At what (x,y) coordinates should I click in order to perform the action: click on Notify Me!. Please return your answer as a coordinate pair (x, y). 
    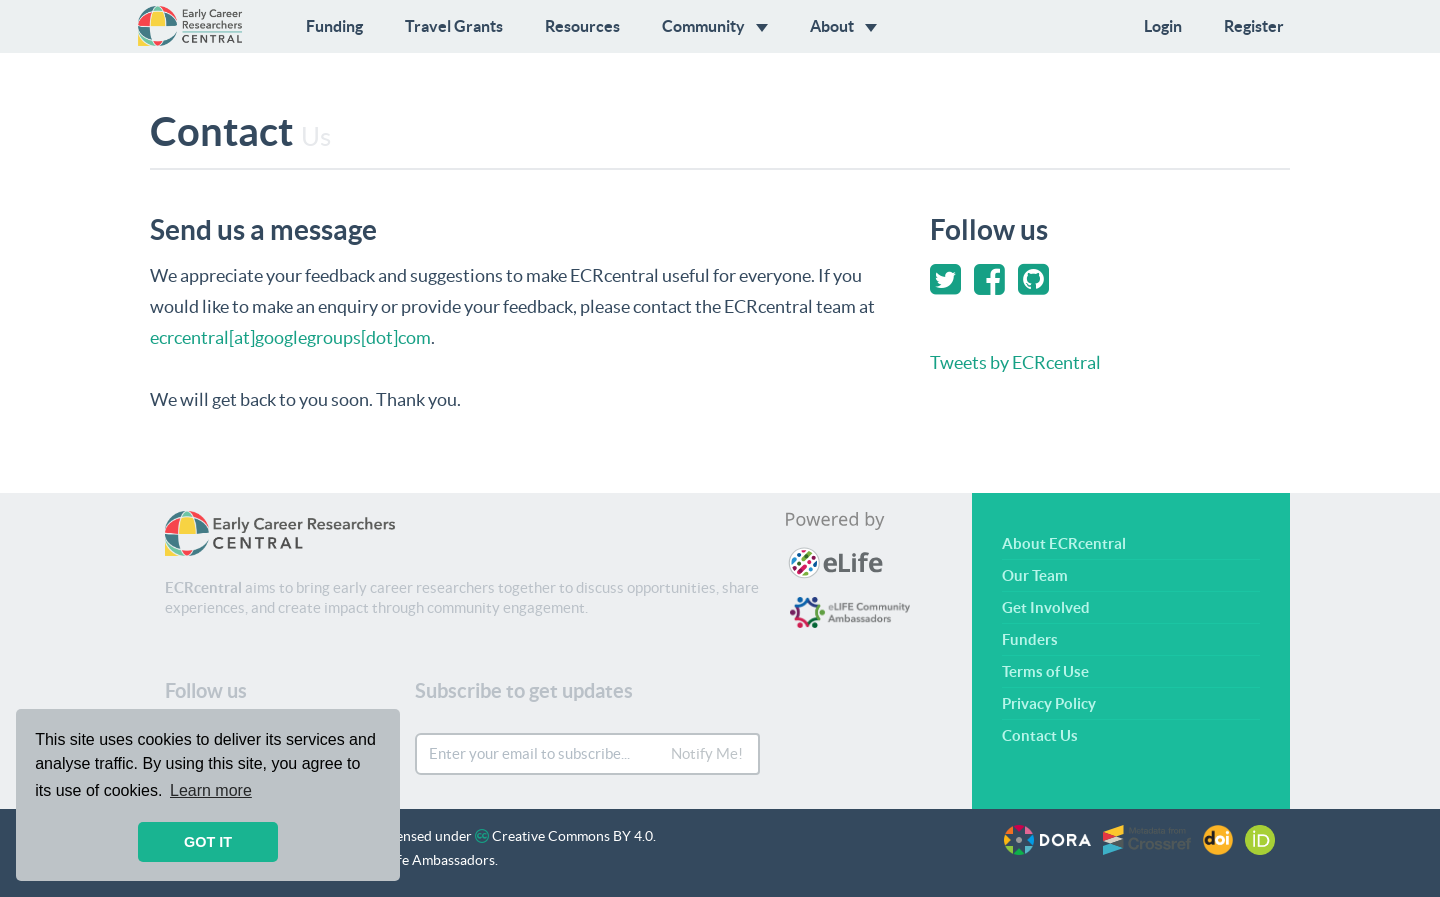
    Looking at the image, I should click on (707, 753).